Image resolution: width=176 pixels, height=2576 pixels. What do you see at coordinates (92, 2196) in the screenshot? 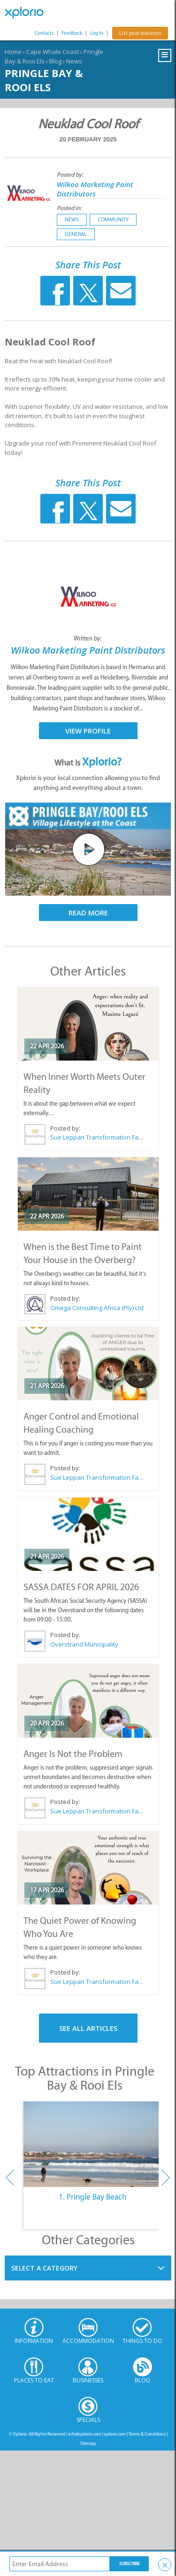
I see `1. Pringle Bay Beach` at bounding box center [92, 2196].